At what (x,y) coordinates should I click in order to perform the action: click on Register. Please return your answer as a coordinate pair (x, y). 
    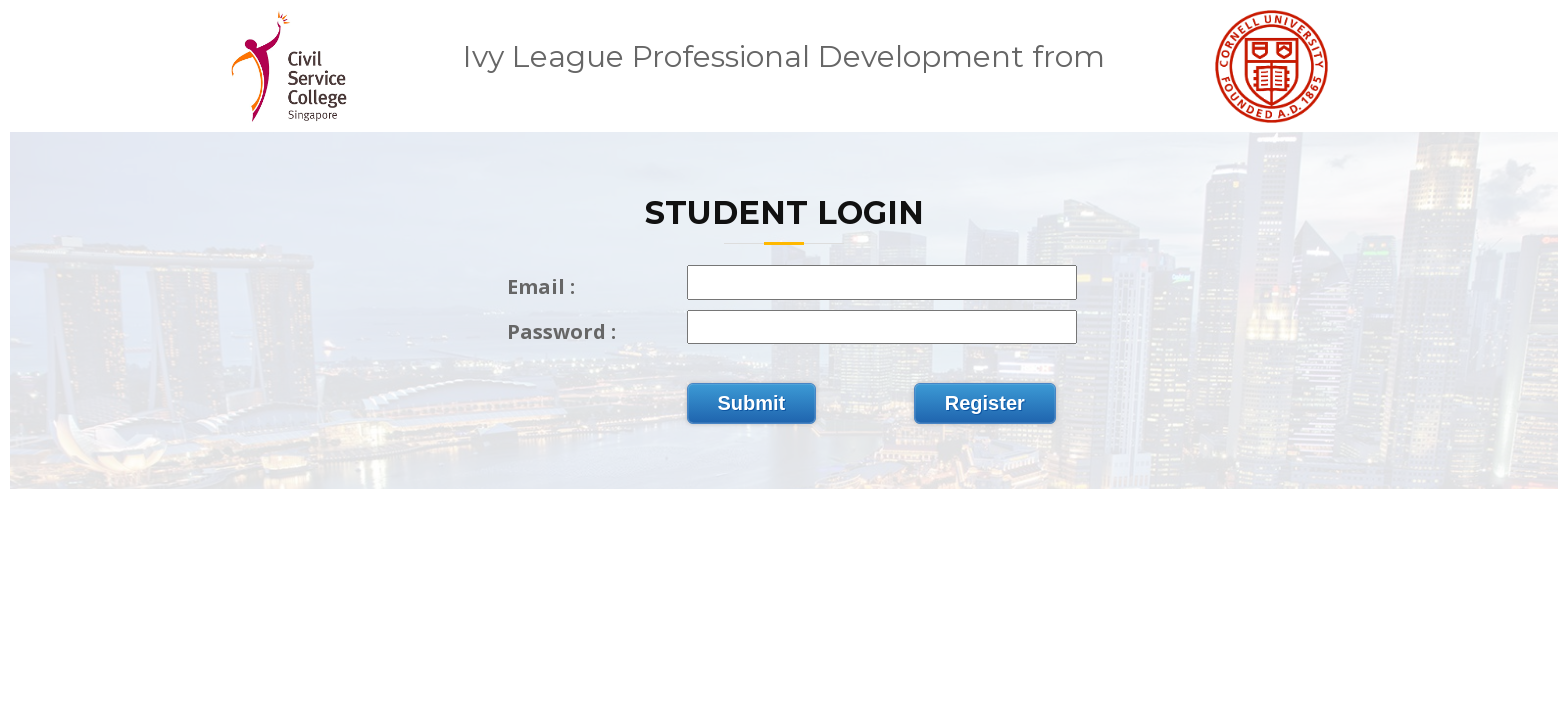
    Looking at the image, I should click on (985, 403).